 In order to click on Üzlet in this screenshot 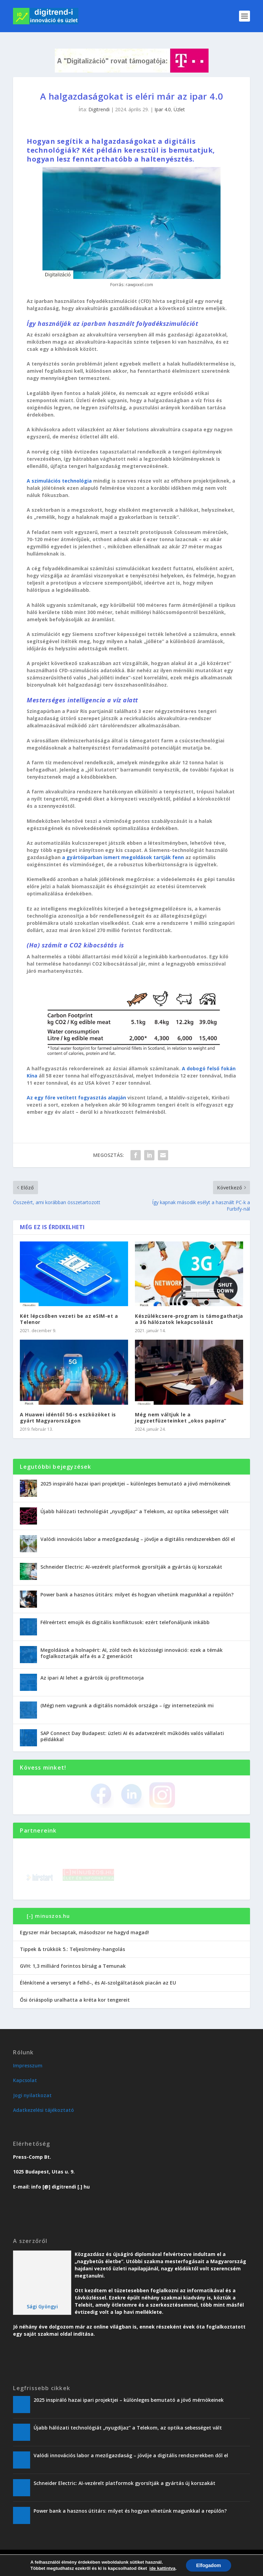, I will do `click(179, 109)`.